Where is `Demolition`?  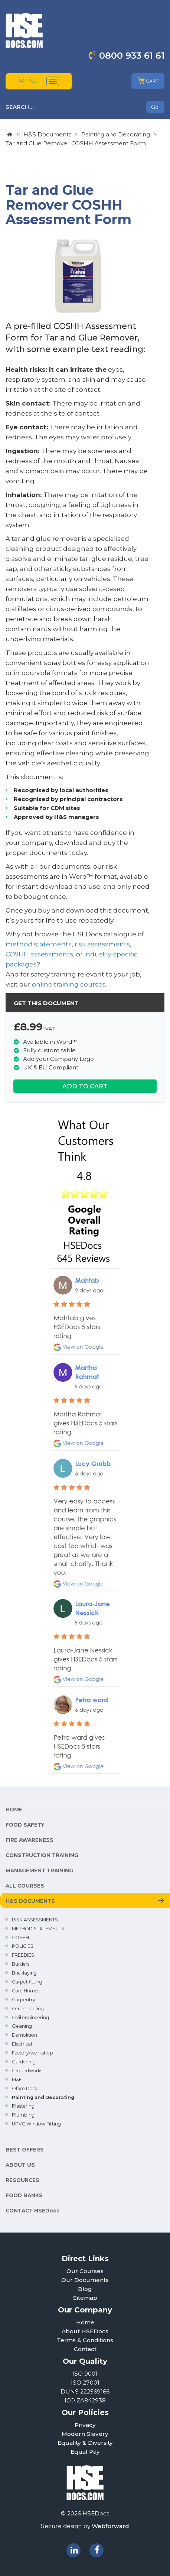 Demolition is located at coordinates (24, 2035).